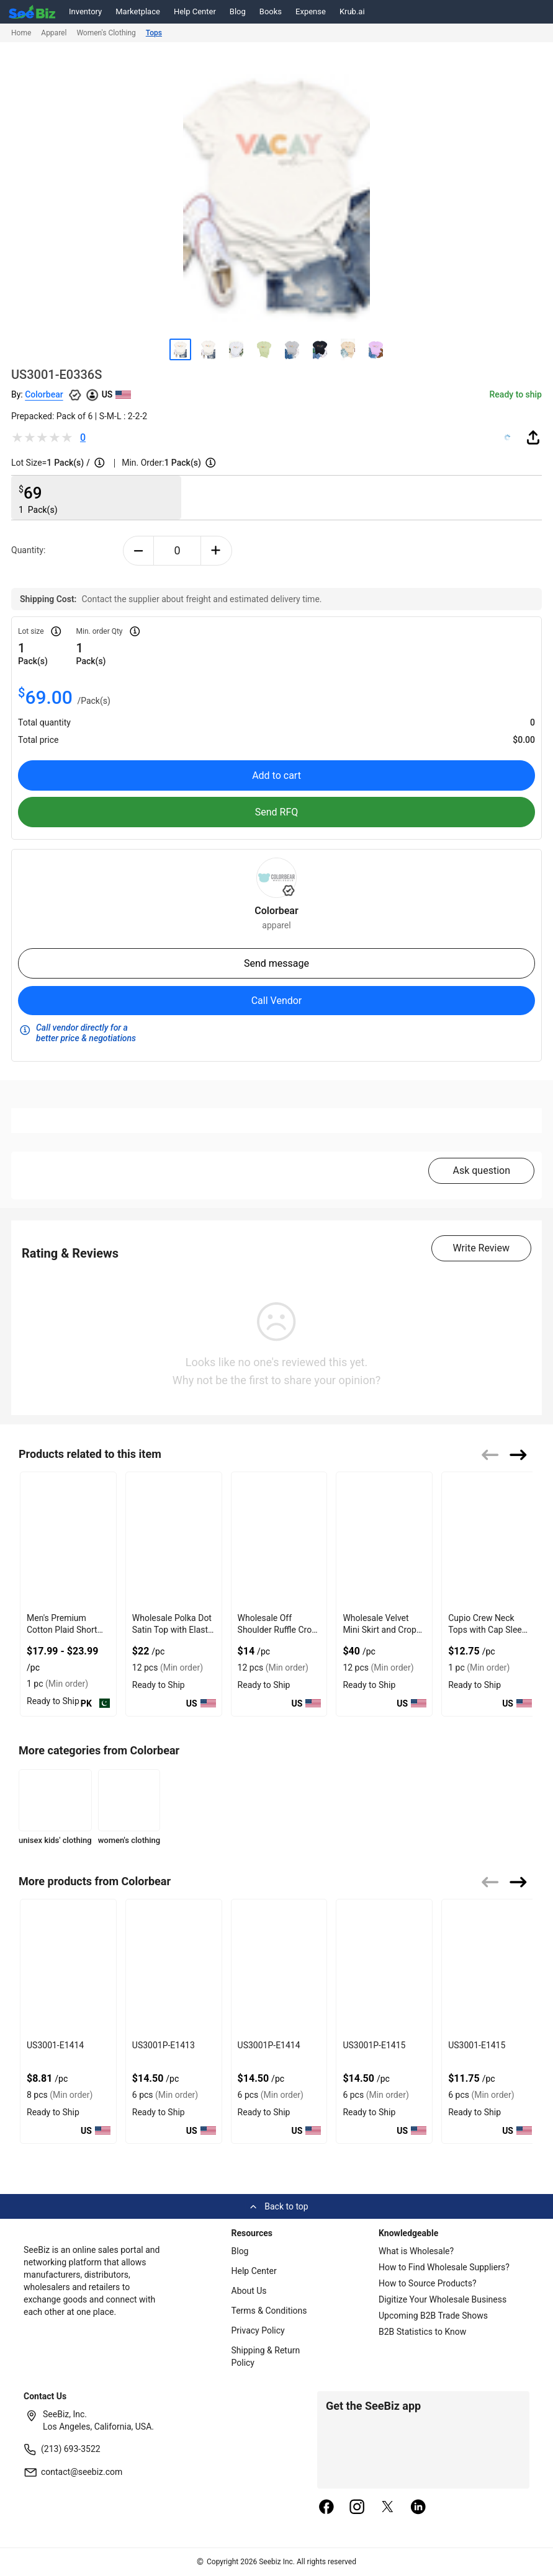  I want to click on US3001-E1414, so click(55, 2045).